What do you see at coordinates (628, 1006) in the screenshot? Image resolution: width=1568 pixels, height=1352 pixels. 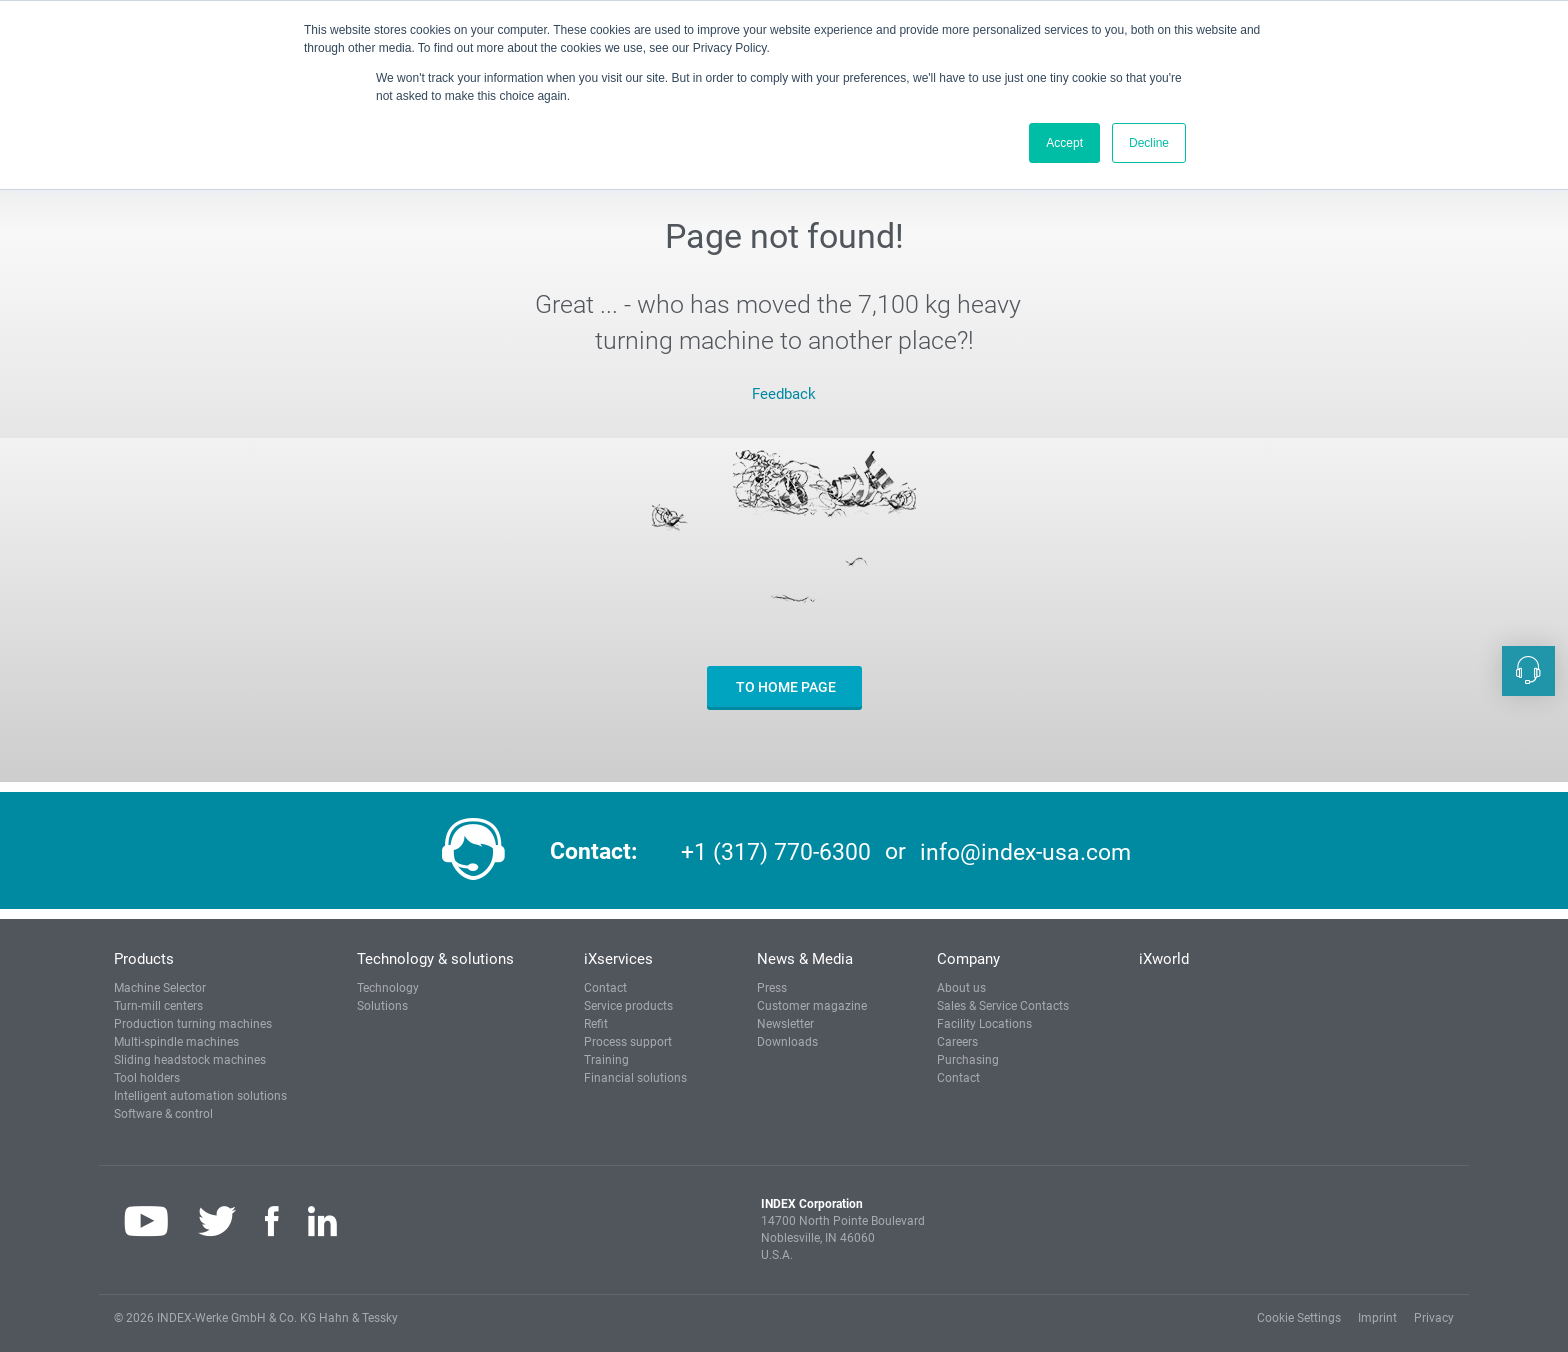 I see `Service products [button]` at bounding box center [628, 1006].